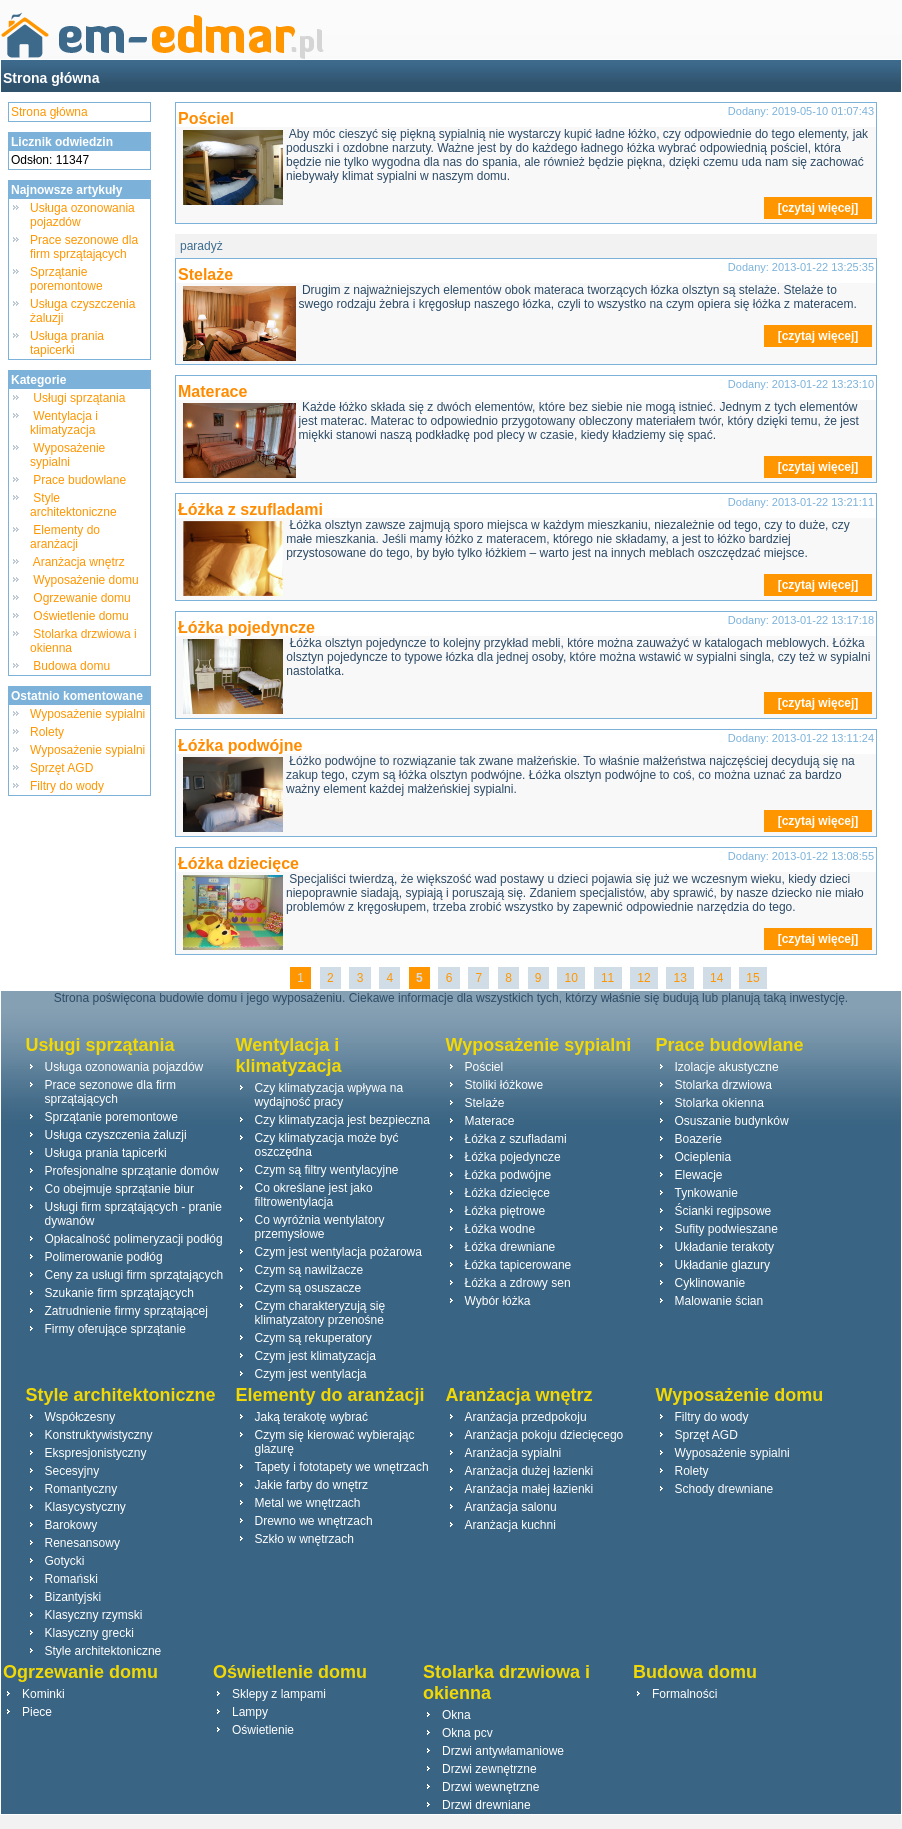  What do you see at coordinates (719, 1301) in the screenshot?
I see `Malowanie ścian` at bounding box center [719, 1301].